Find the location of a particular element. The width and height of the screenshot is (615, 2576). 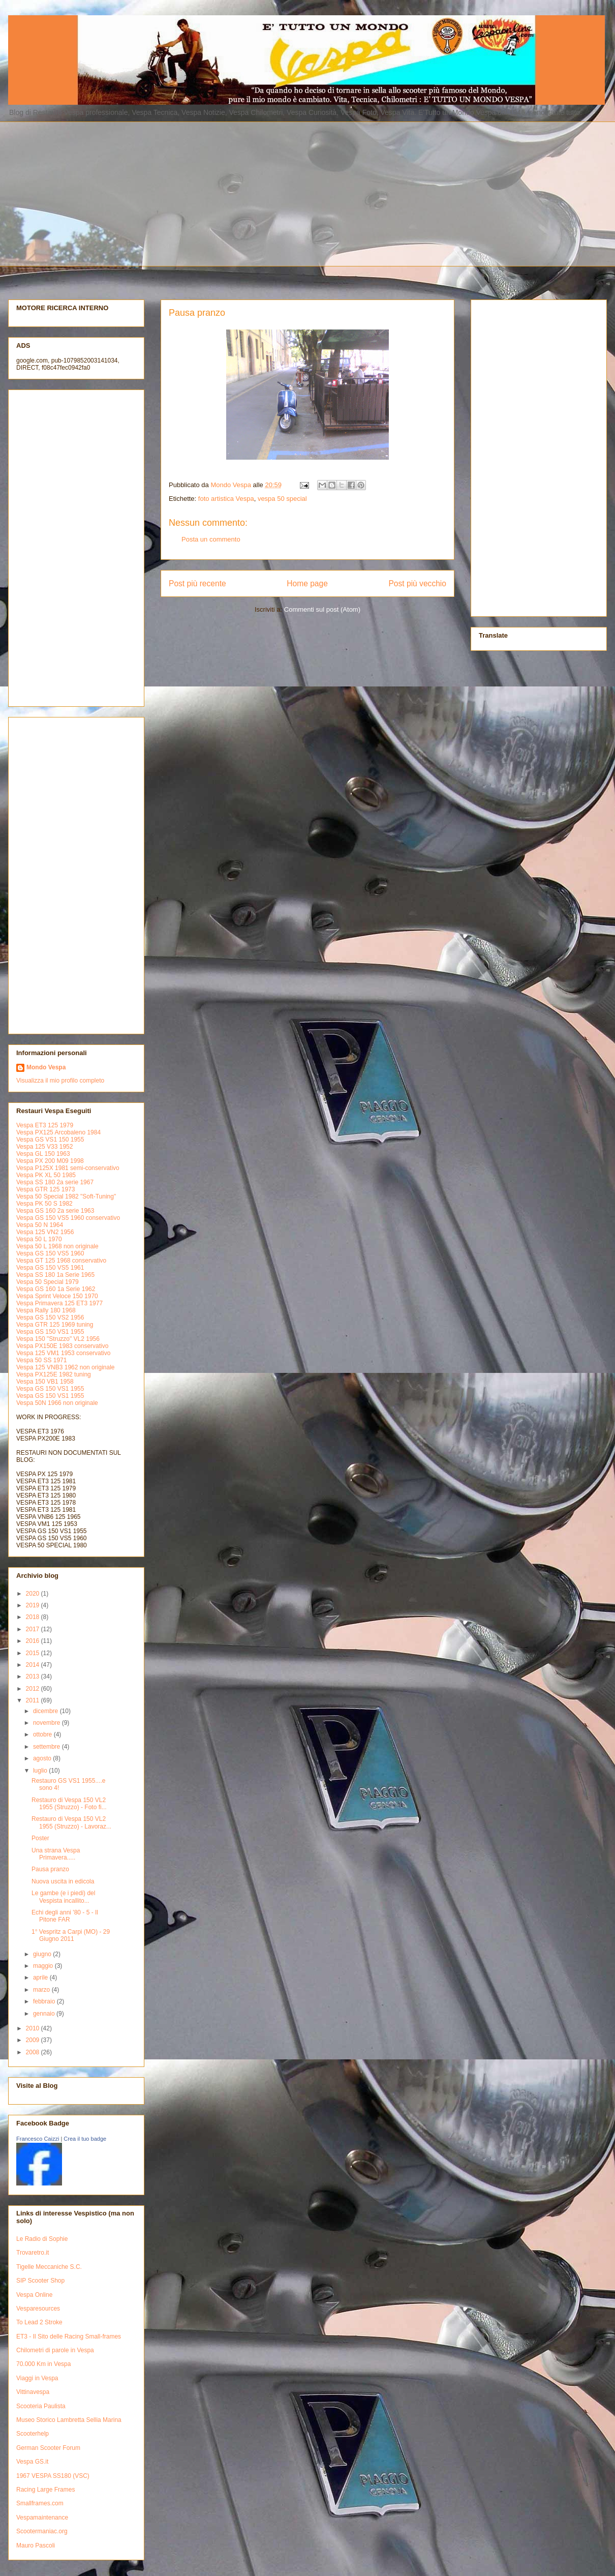

novembre is located at coordinates (47, 1722).